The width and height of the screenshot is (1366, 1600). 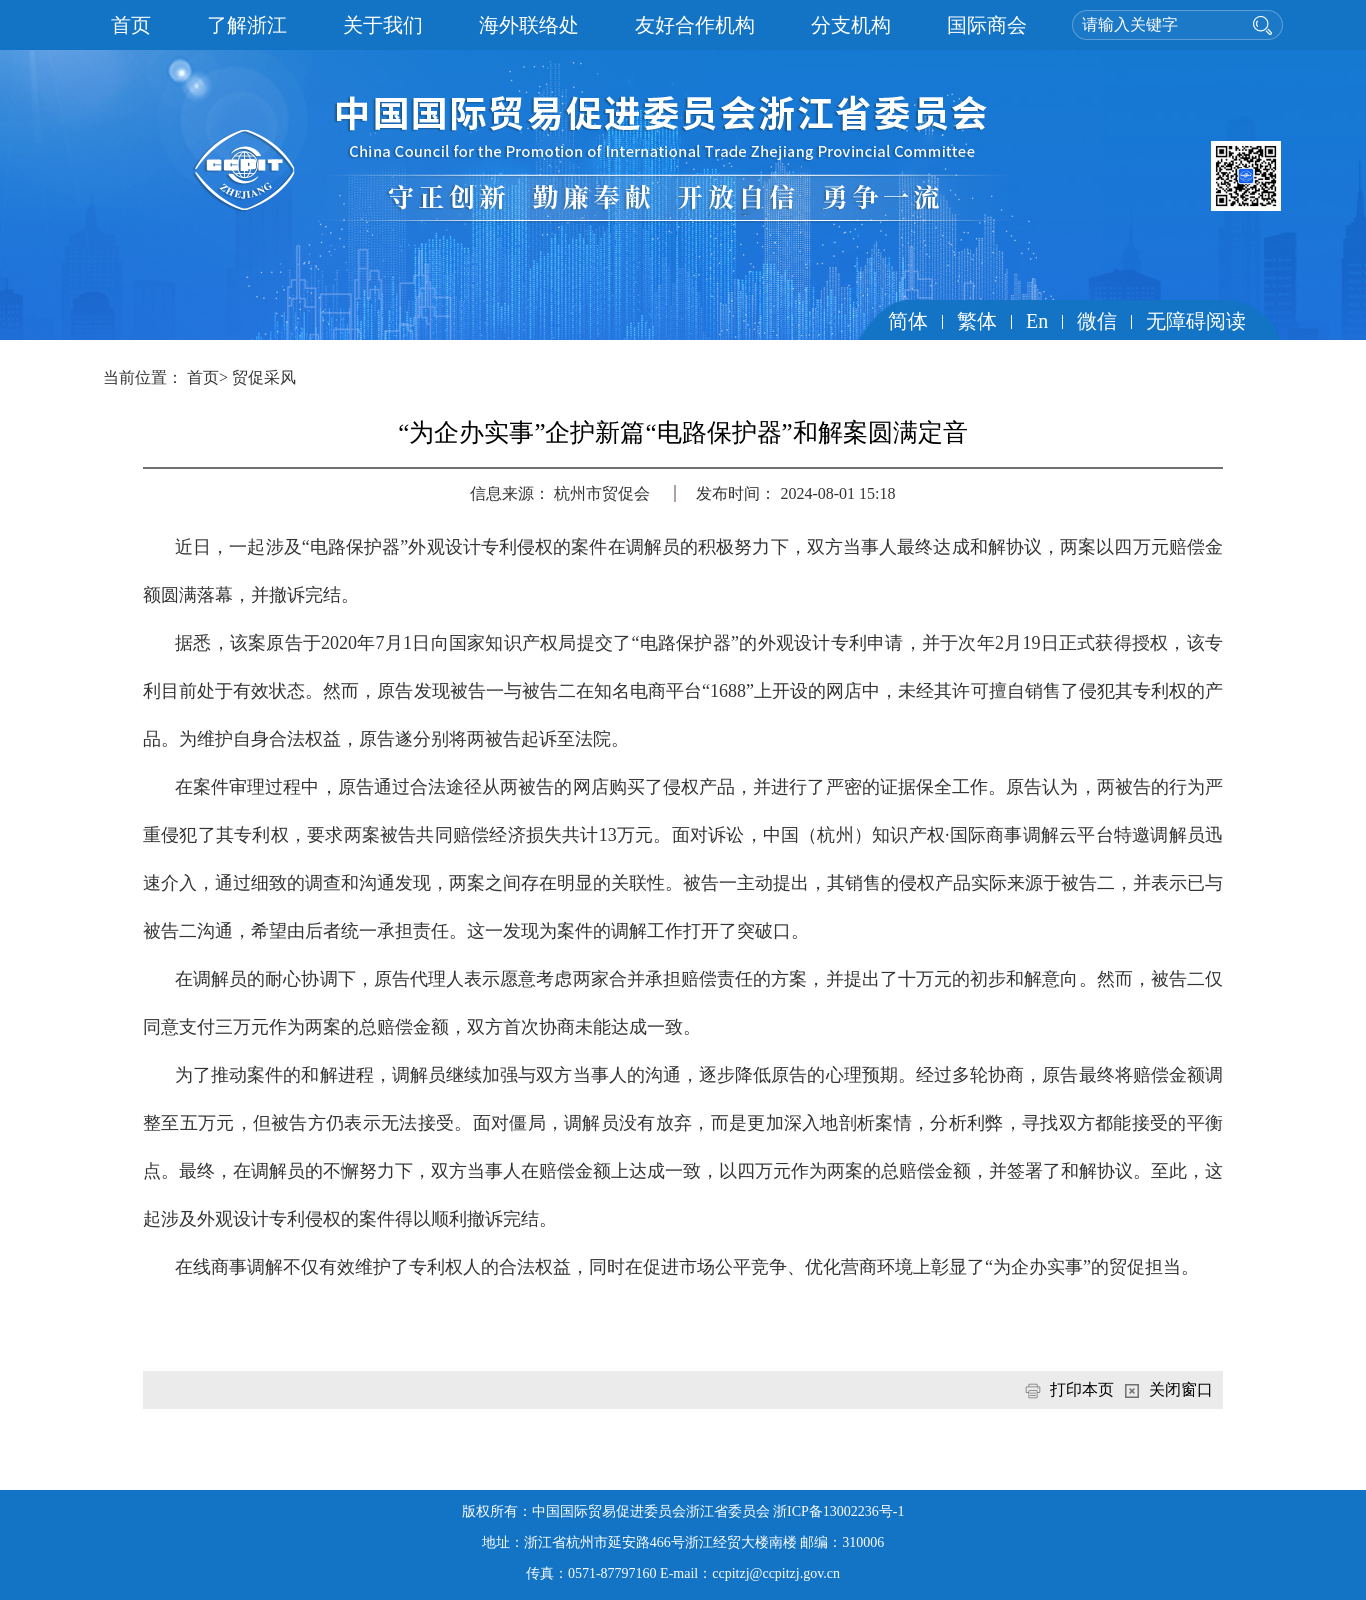 What do you see at coordinates (695, 25) in the screenshot?
I see `友好合作机构` at bounding box center [695, 25].